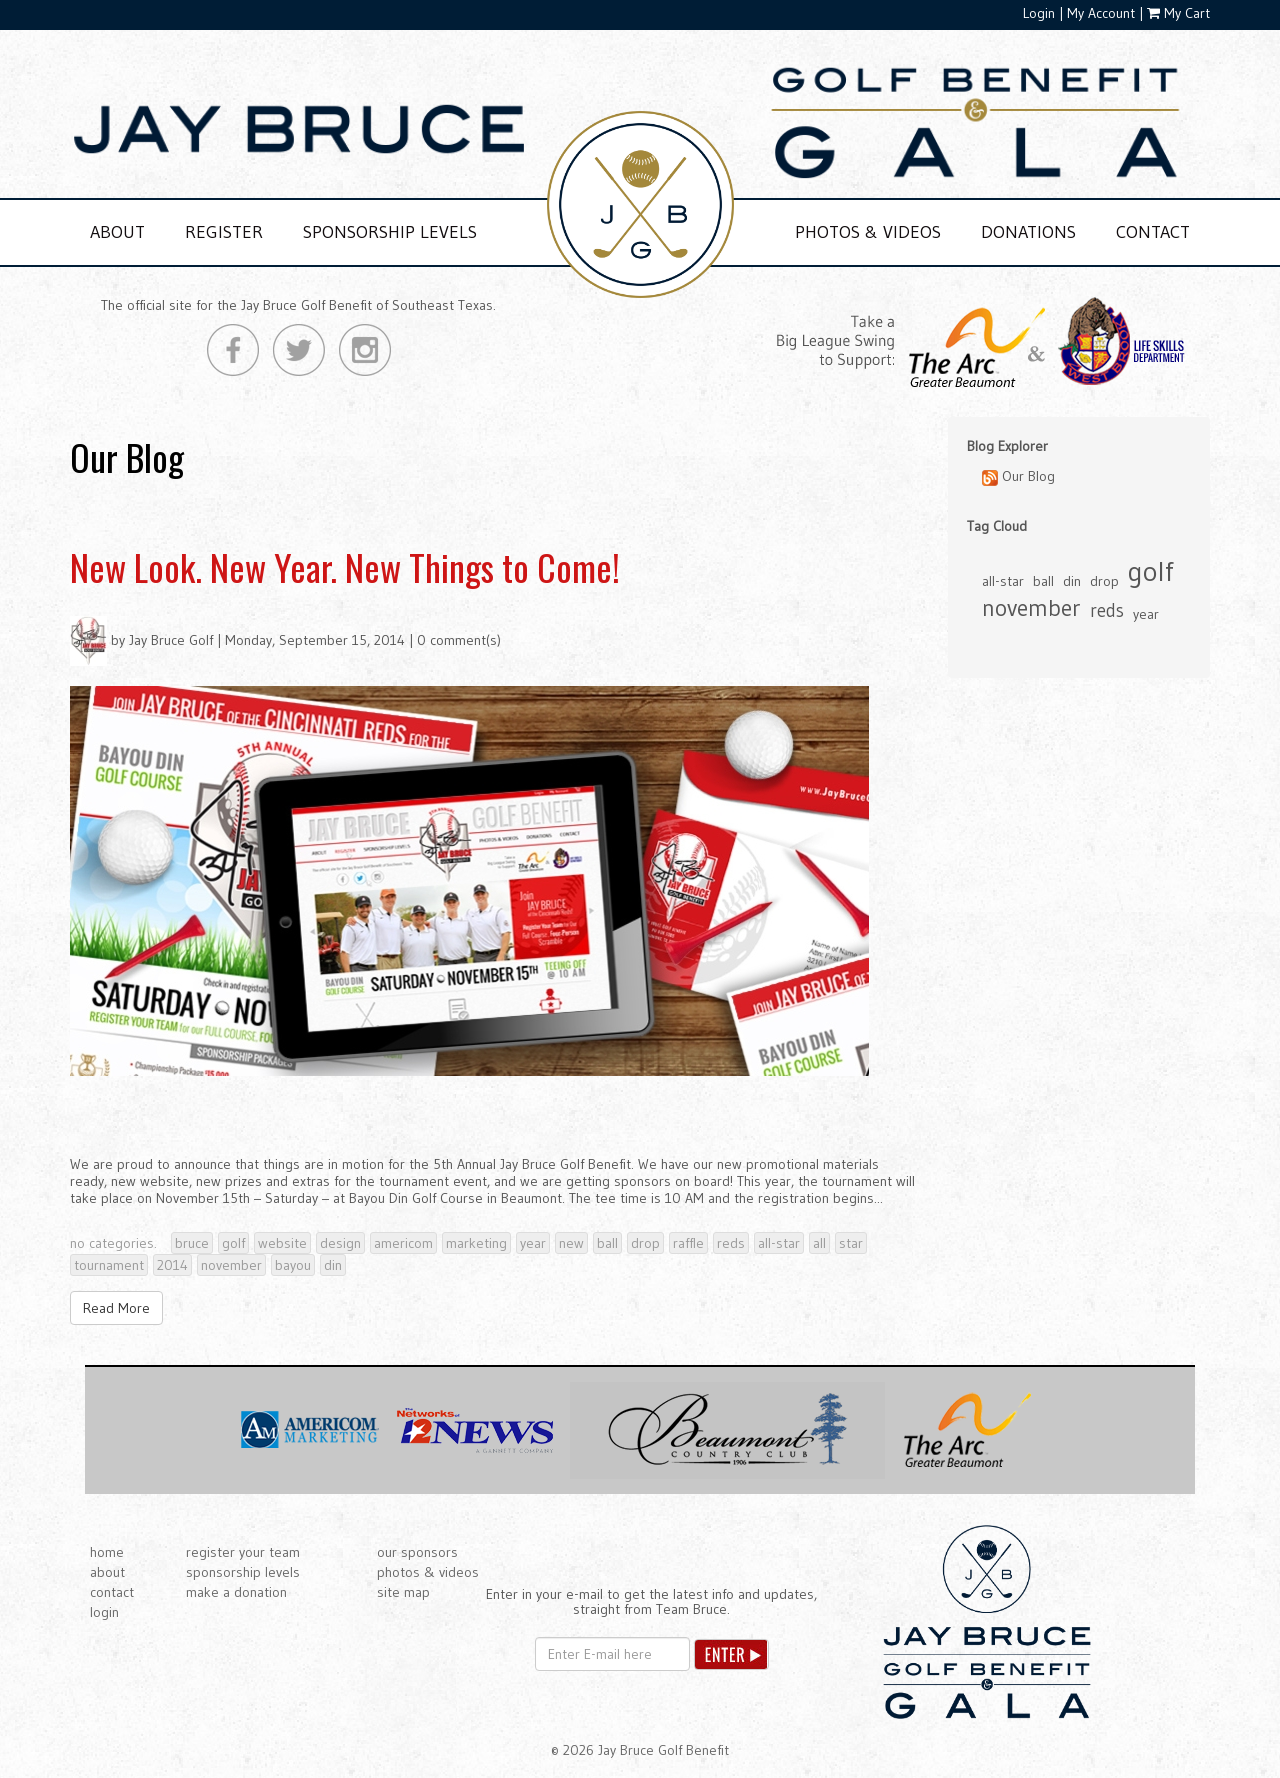  I want to click on our sponsors, so click(417, 1552).